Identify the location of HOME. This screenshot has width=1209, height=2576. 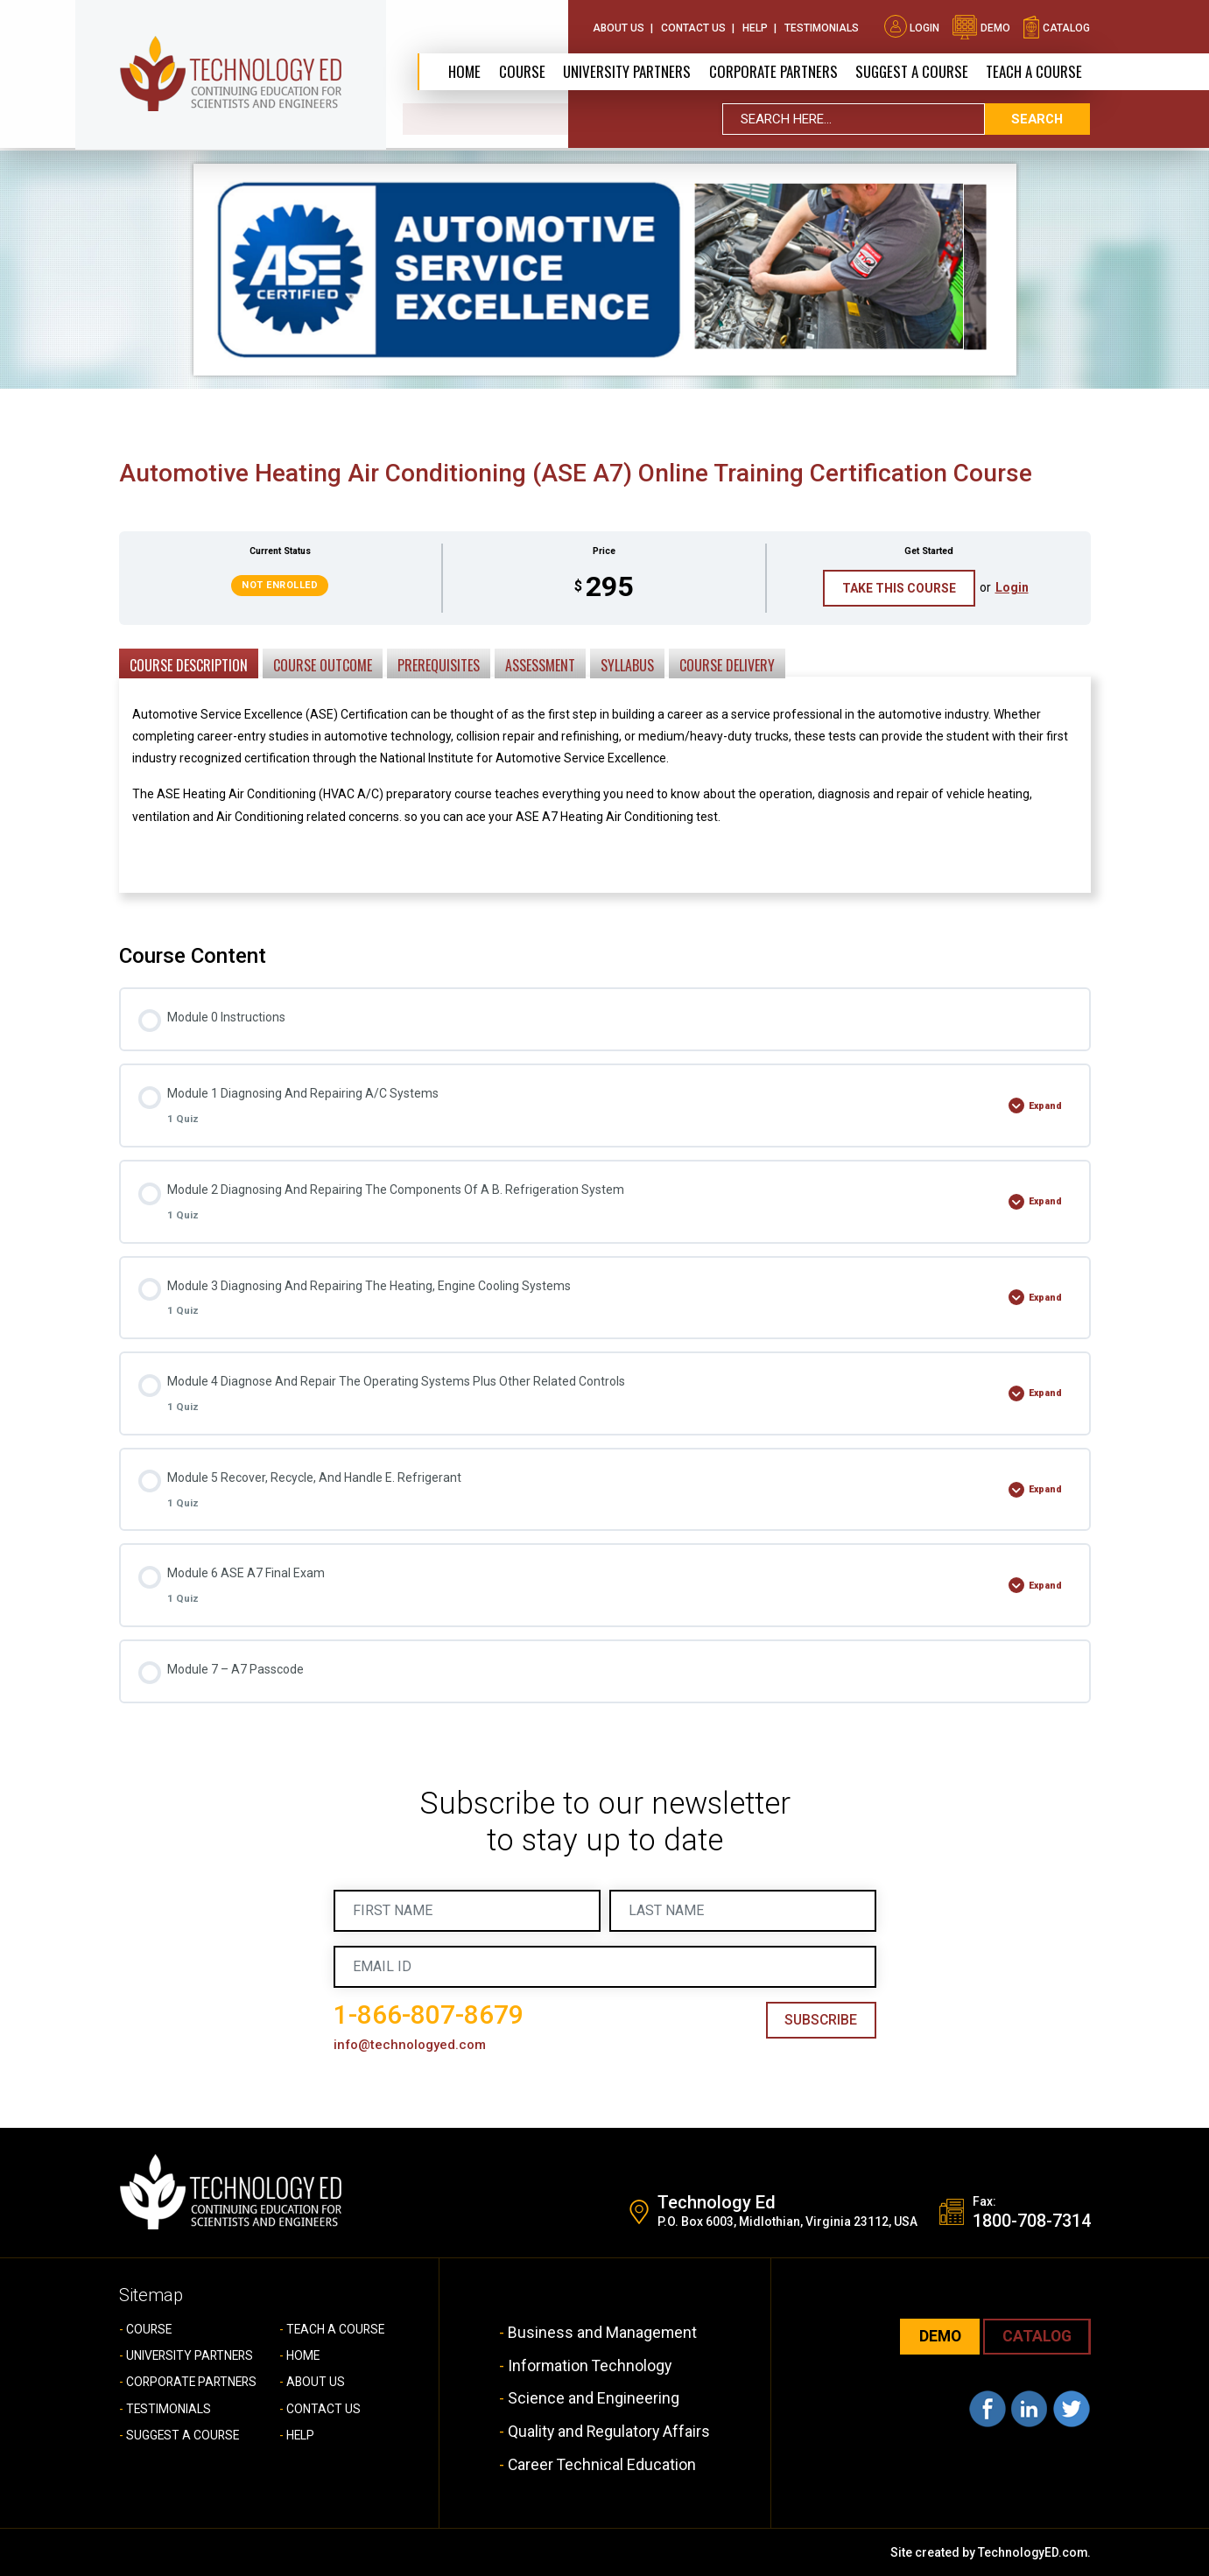
(303, 2356).